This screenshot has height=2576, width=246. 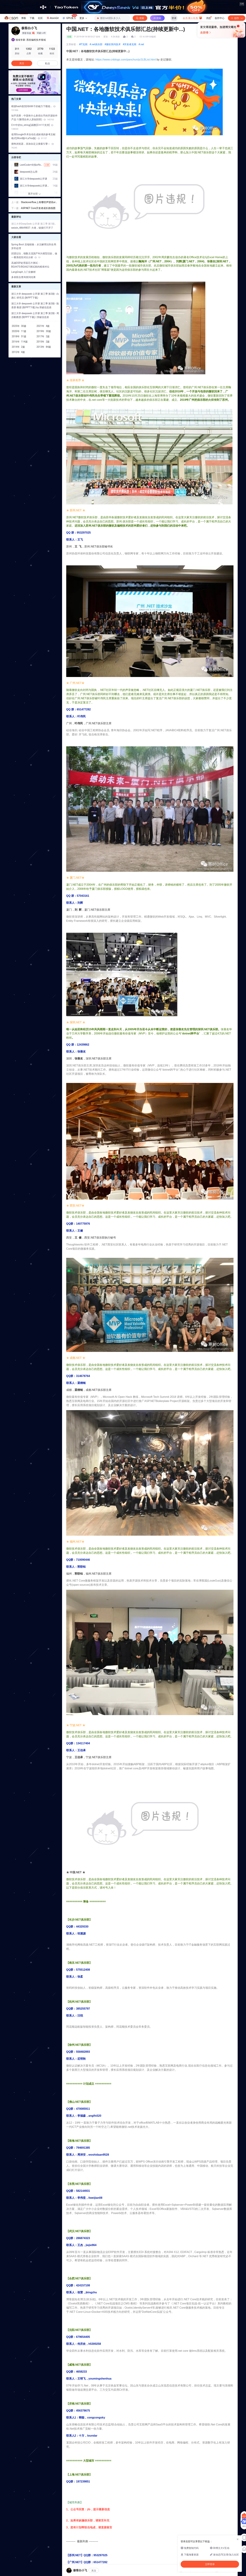 I want to click on 根据hash值找到bt种子的磁力下载链…, so click(x=33, y=150).